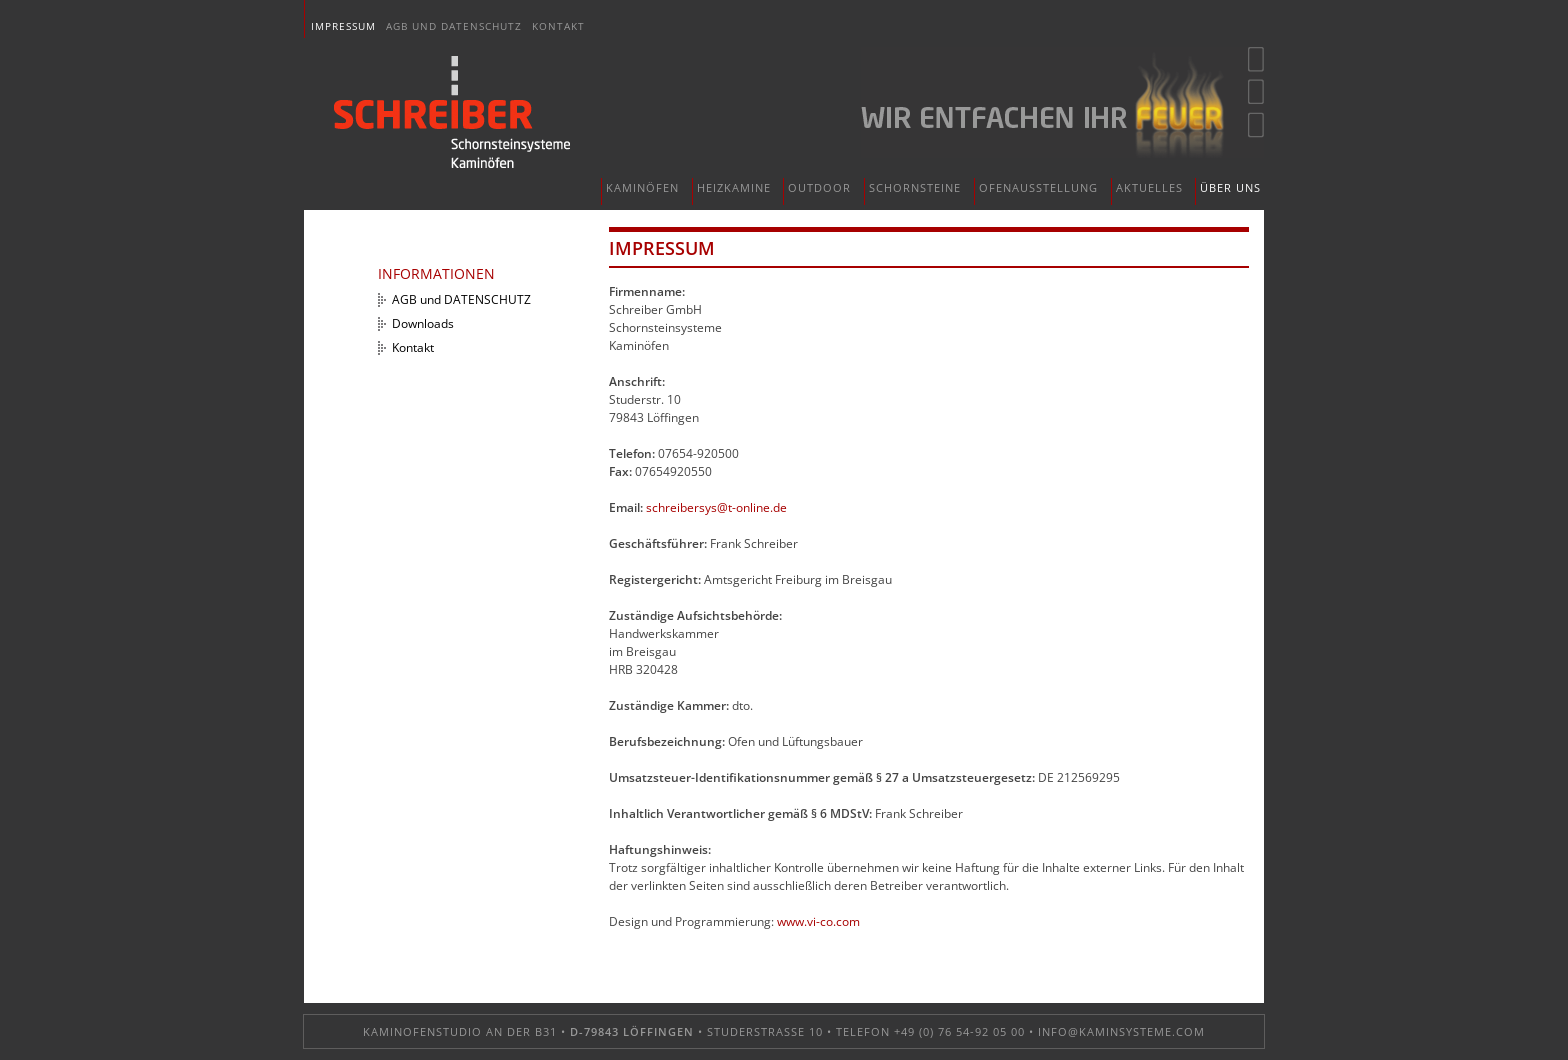  What do you see at coordinates (915, 187) in the screenshot?
I see `Schornsteine` at bounding box center [915, 187].